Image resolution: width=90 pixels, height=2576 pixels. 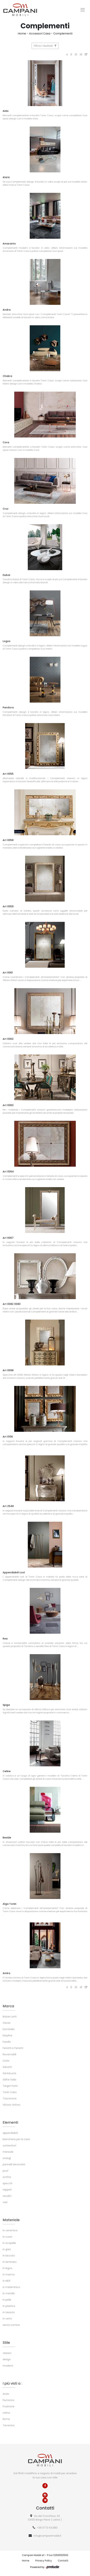 What do you see at coordinates (47, 2536) in the screenshot?
I see `info@campanimobili.it` at bounding box center [47, 2536].